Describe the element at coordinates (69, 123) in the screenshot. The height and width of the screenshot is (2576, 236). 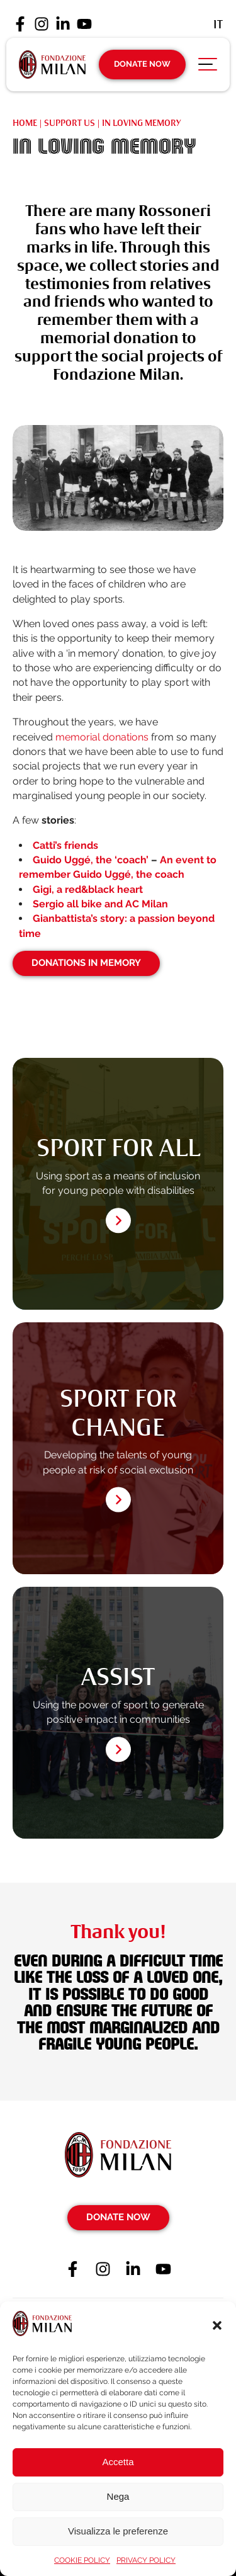
I see `SUPPORT US` at that location.